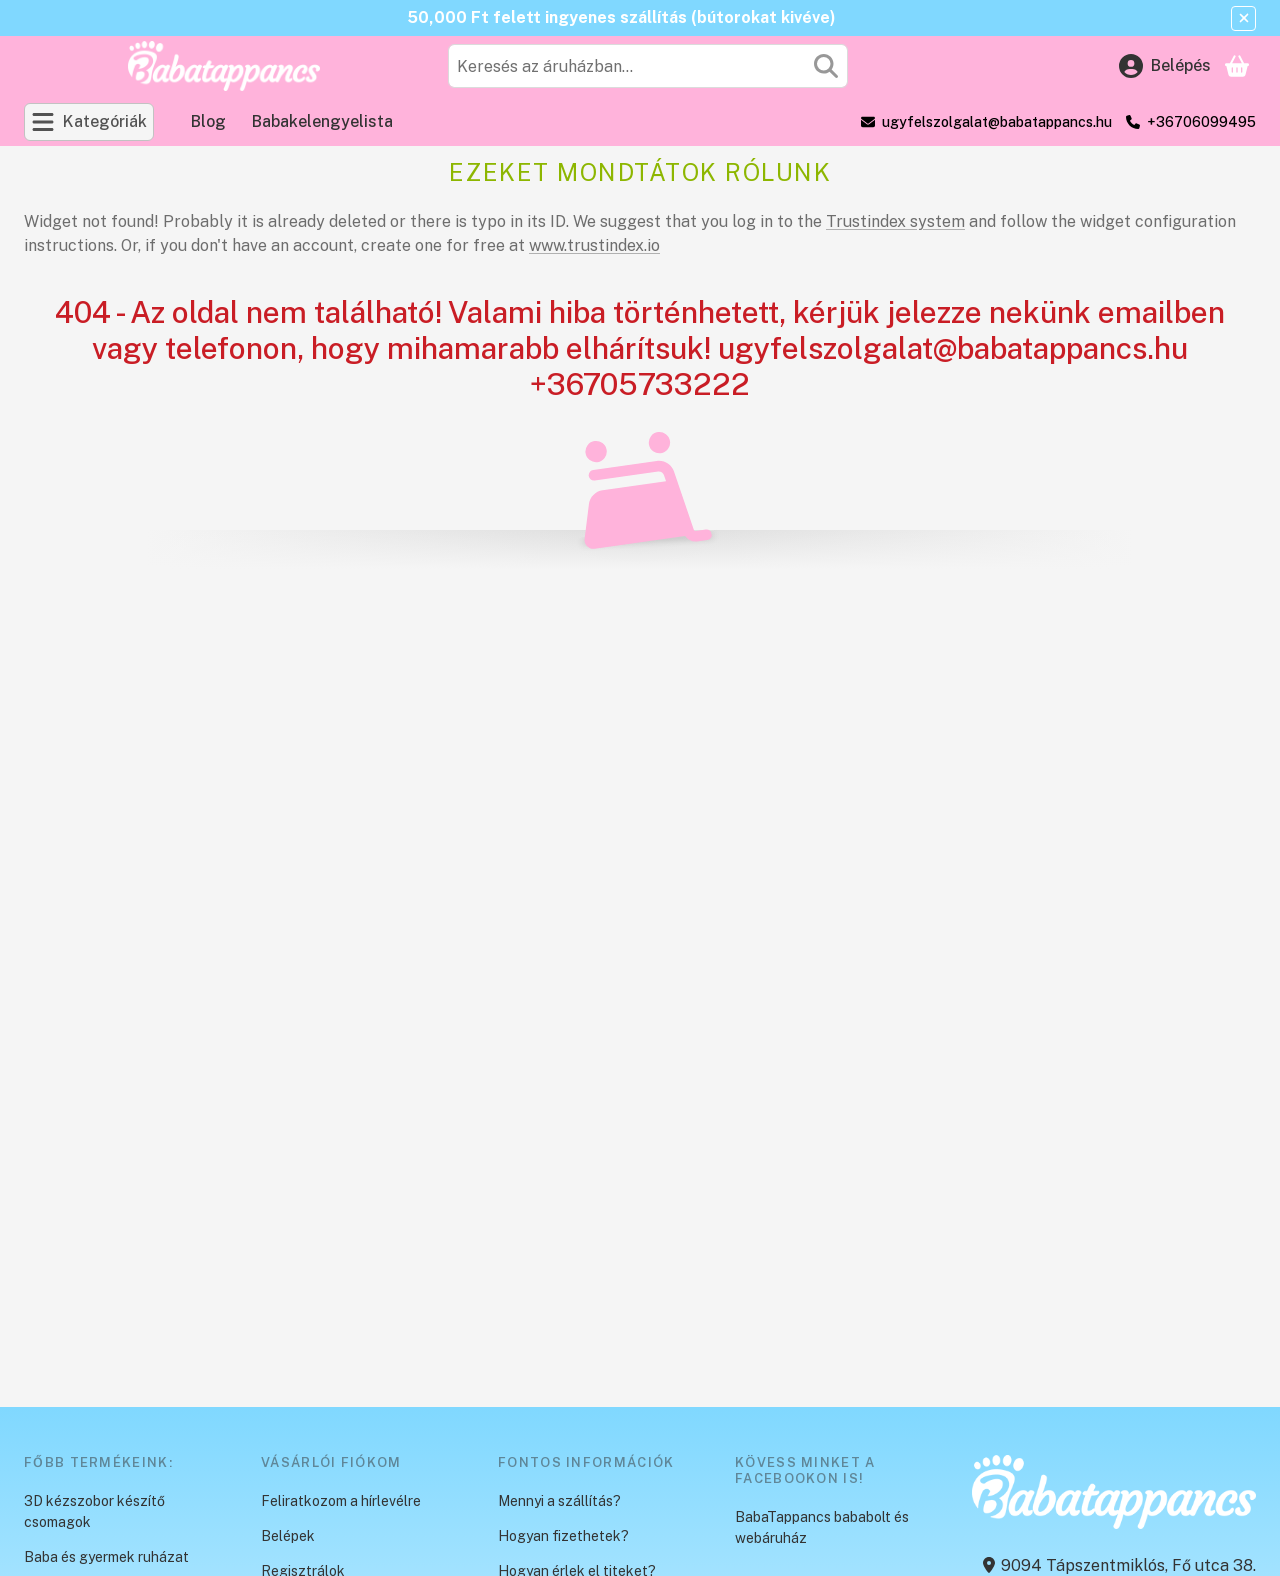  What do you see at coordinates (895, 221) in the screenshot?
I see `Trustindex system` at bounding box center [895, 221].